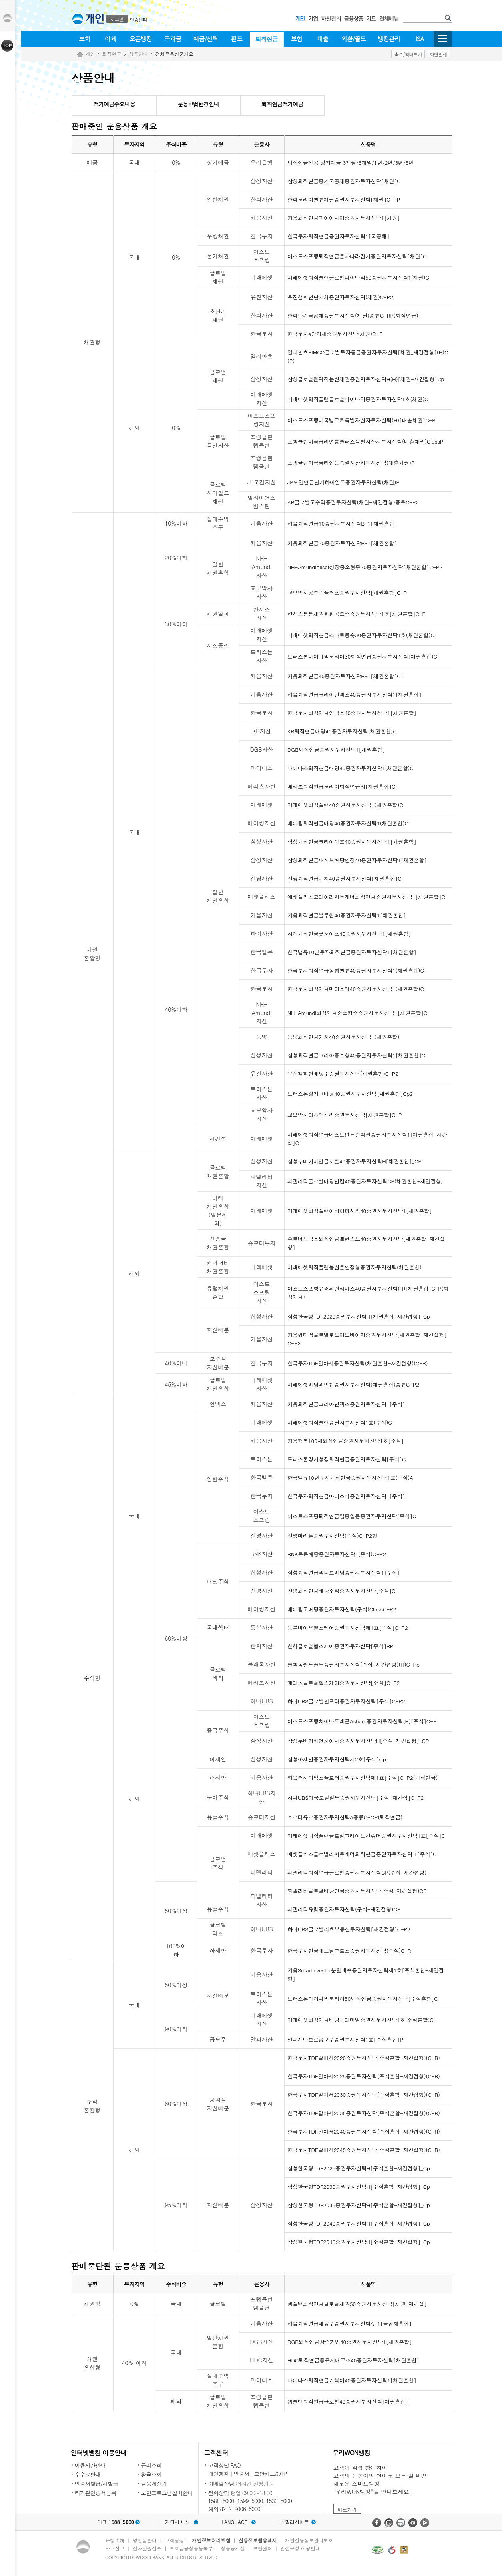 This screenshot has width=502, height=2576. Describe the element at coordinates (349, 2323) in the screenshot. I see `키움퇴직연금배당주증권자투자신탁A-1[국공채혼합]` at that location.